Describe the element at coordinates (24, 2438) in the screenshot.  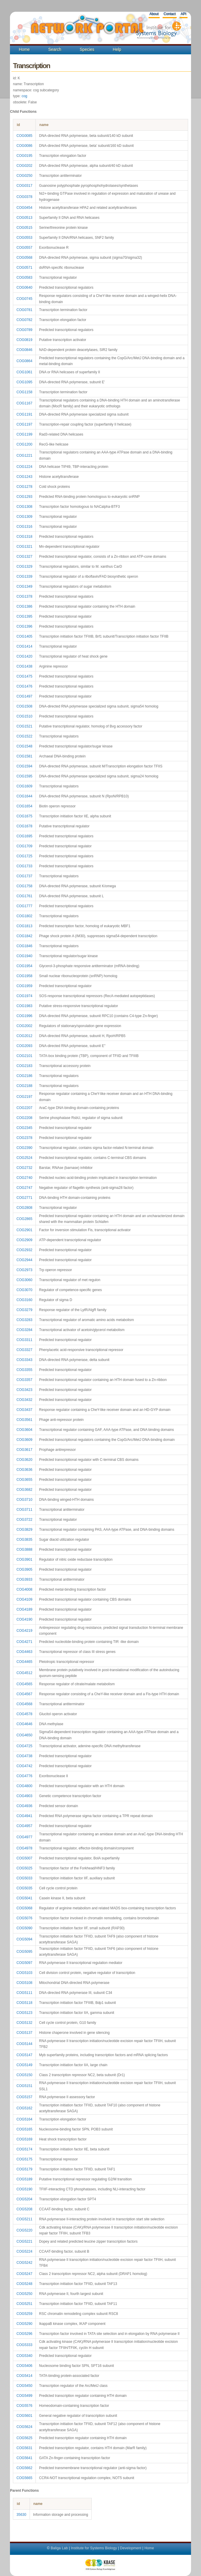
I see `COG5625` at that location.